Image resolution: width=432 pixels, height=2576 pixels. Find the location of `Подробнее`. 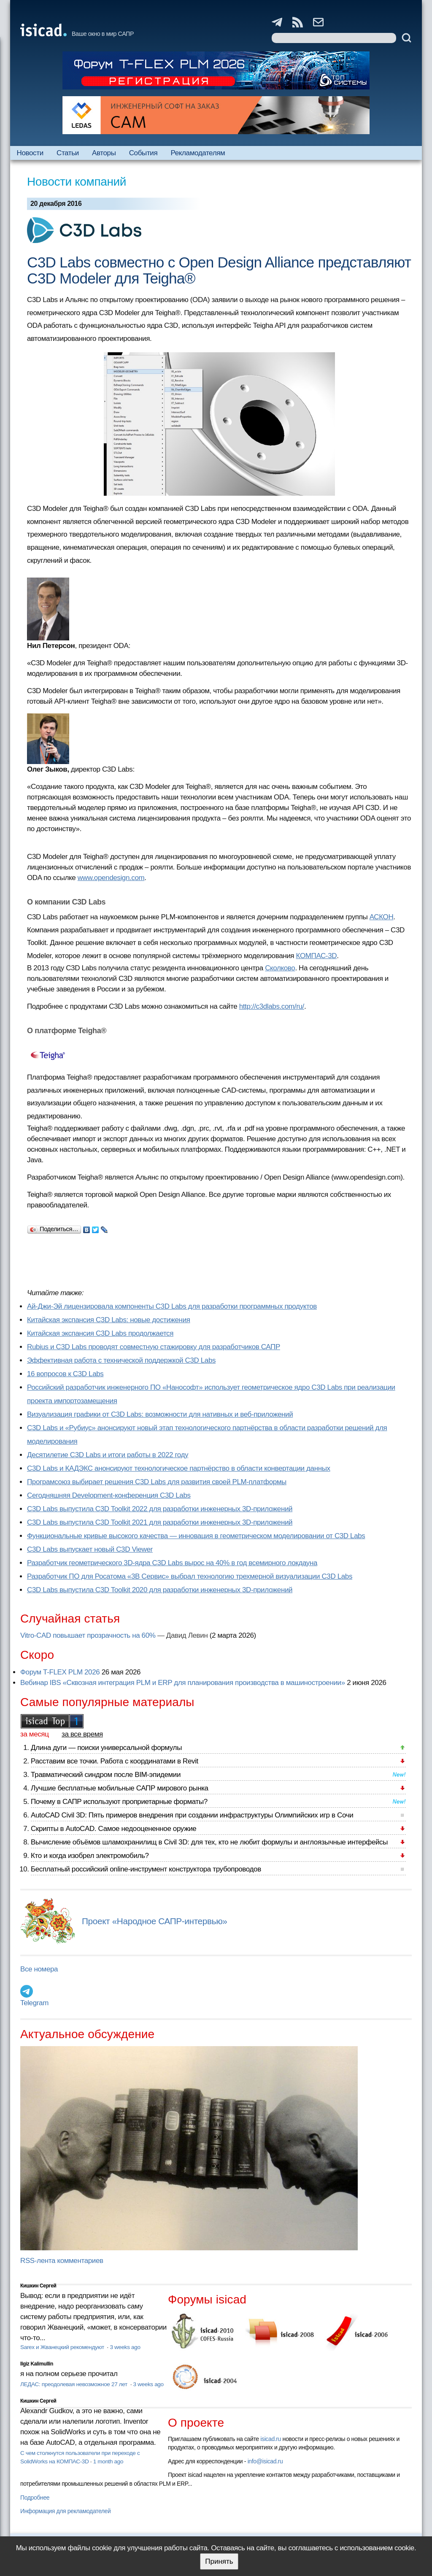

Подробнее is located at coordinates (34, 2497).